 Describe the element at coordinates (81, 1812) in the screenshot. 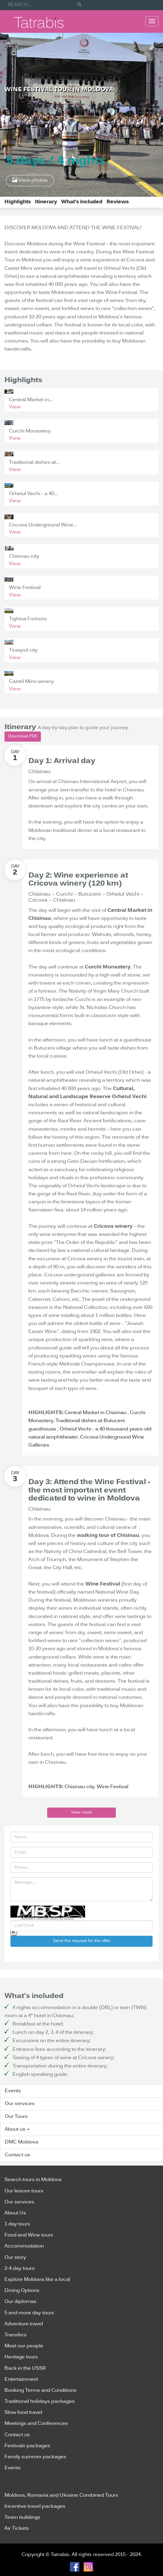

I see `View more` at that location.